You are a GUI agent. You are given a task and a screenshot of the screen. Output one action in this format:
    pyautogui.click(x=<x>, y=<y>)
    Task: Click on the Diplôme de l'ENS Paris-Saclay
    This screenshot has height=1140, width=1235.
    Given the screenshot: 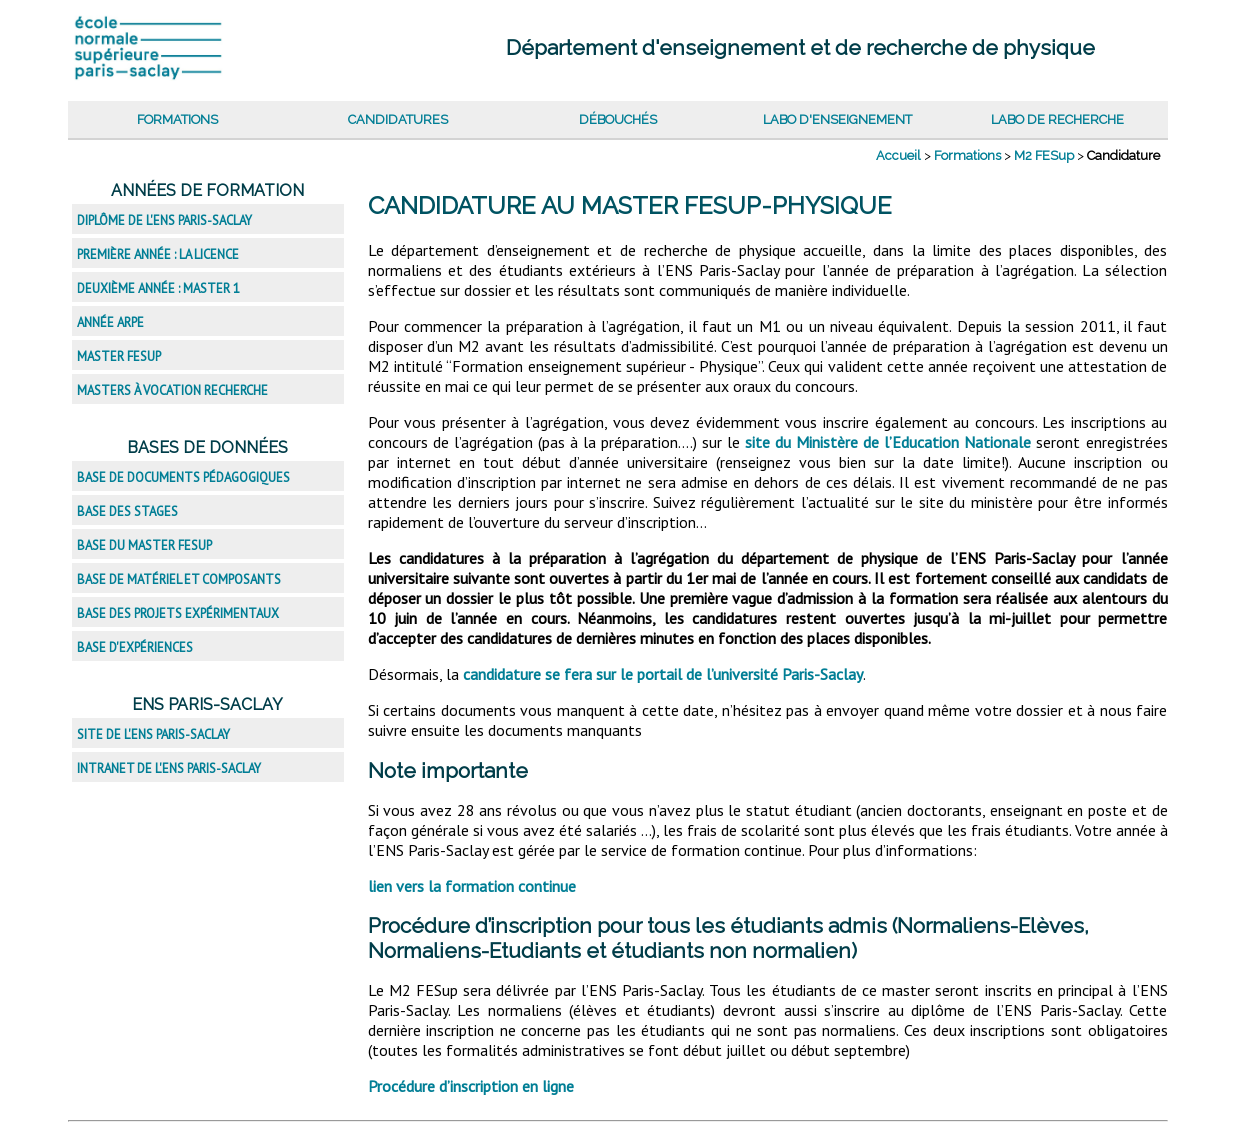 What is the action you would take?
    pyautogui.click(x=164, y=220)
    